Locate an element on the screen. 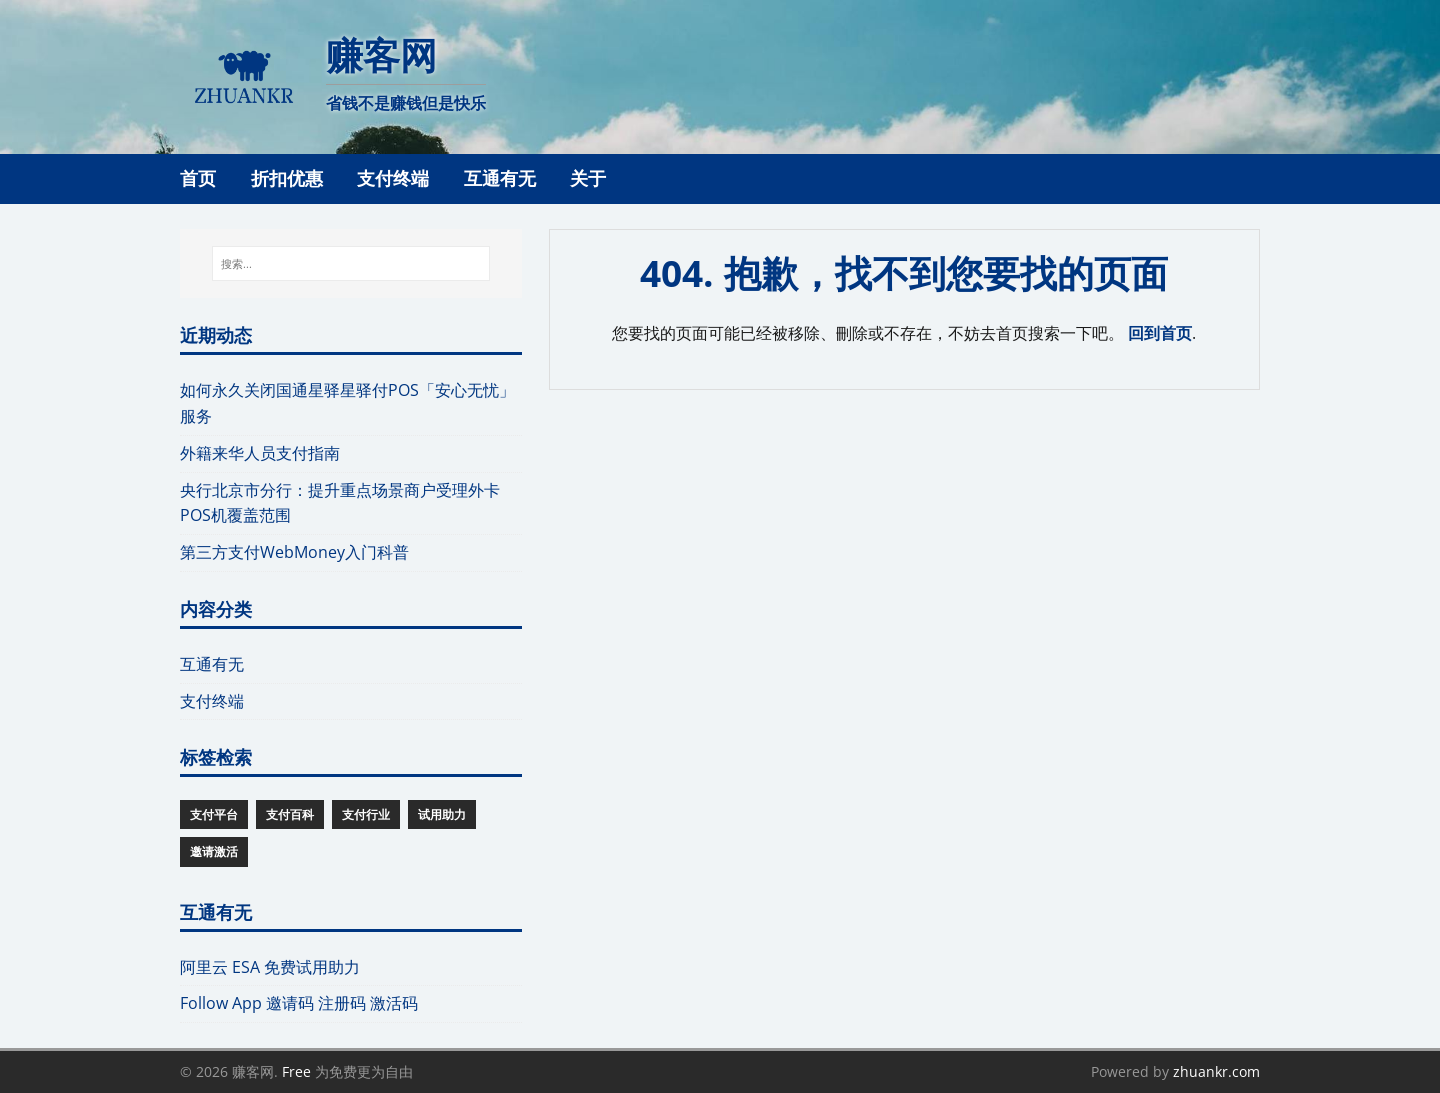 This screenshot has width=1440, height=1093. 回到首页 is located at coordinates (1160, 333).